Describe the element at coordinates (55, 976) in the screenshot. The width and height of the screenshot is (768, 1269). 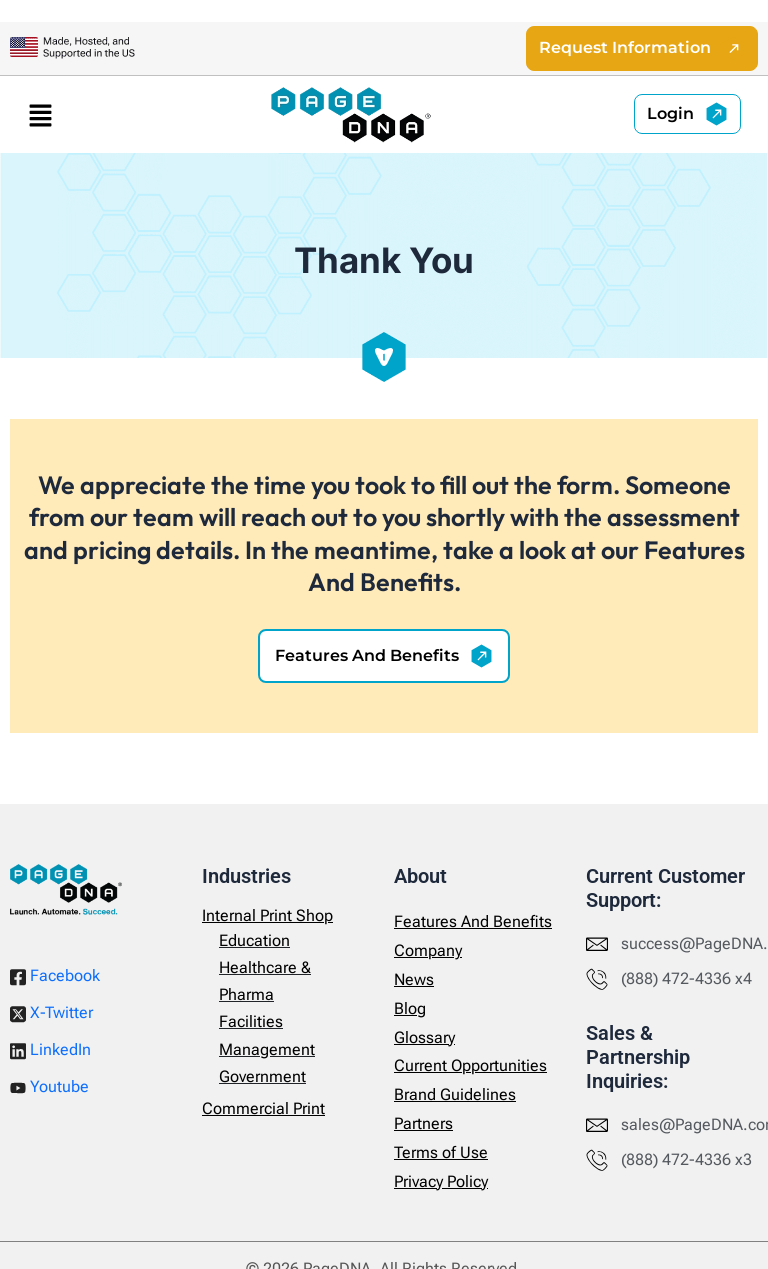
I see `Facebook` at that location.